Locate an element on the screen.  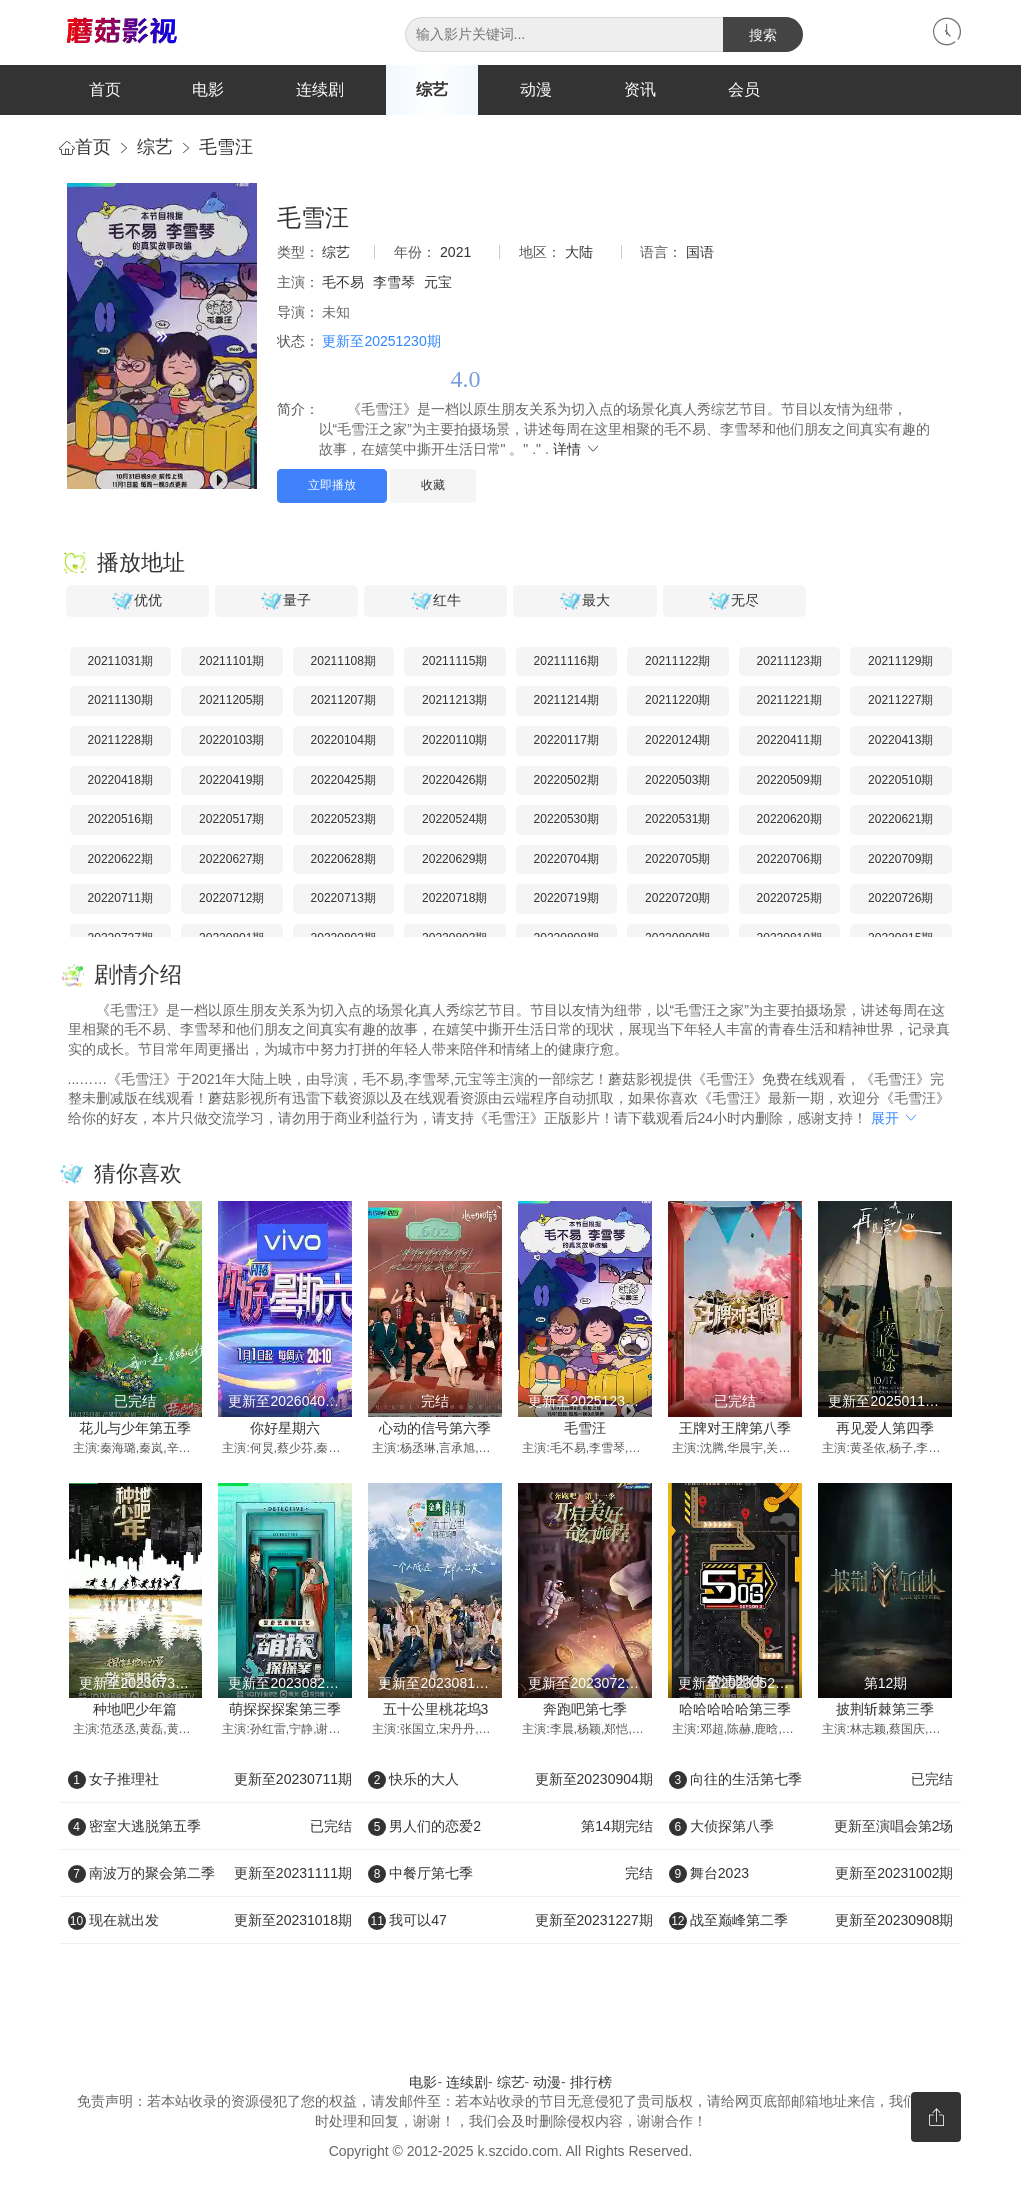
种地吧少年篇 is located at coordinates (135, 1710).